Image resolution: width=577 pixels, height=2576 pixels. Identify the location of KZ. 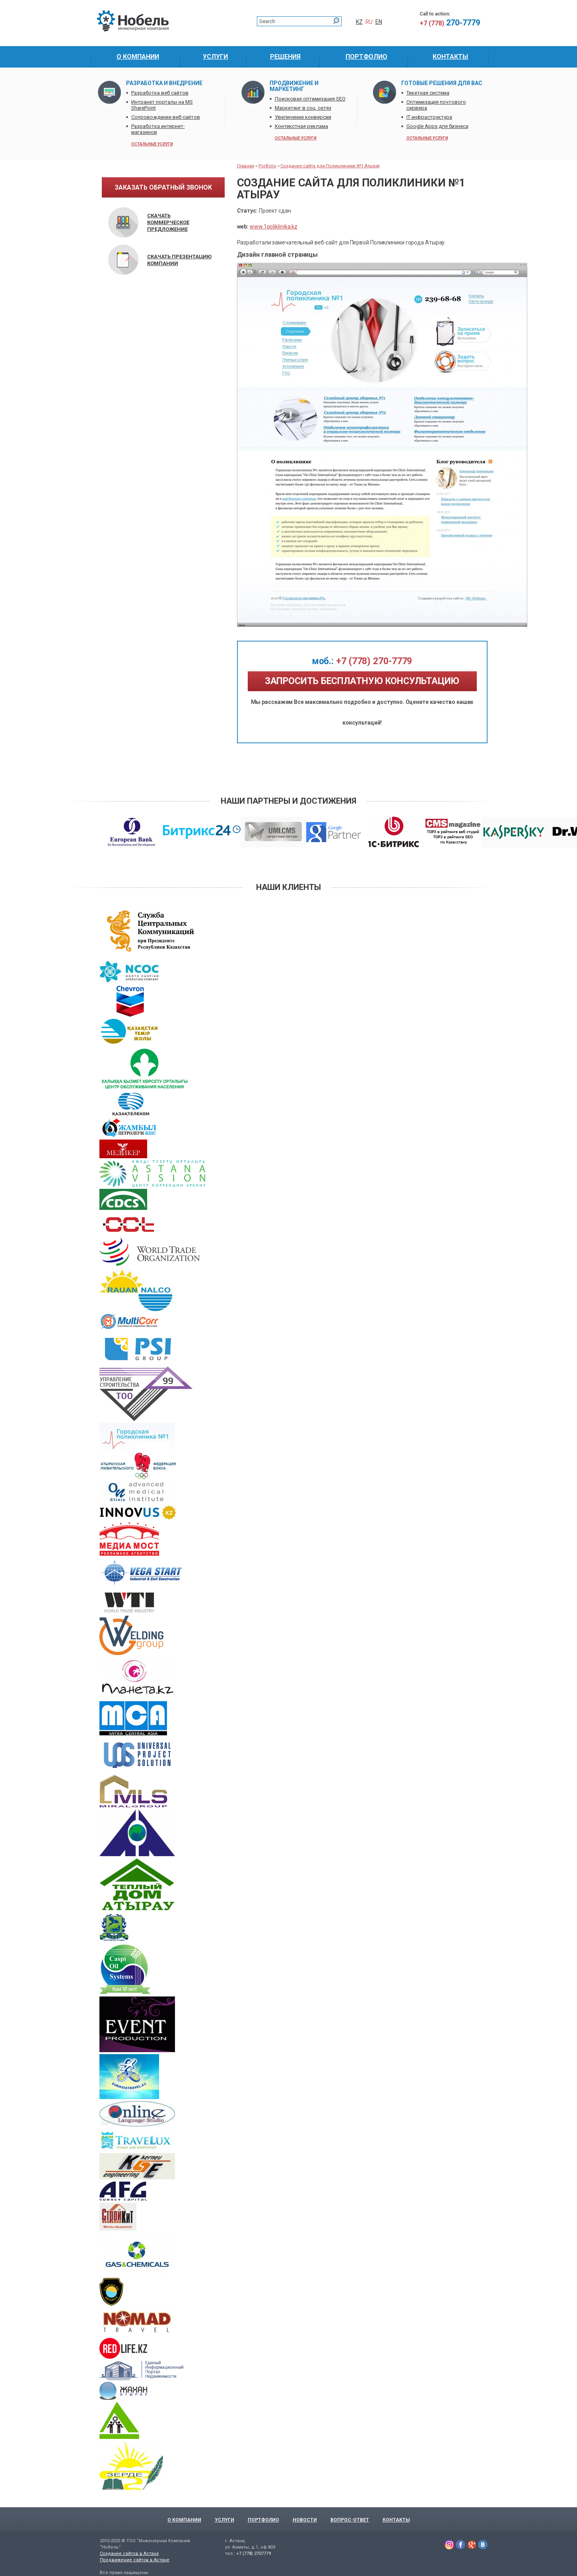
(359, 22).